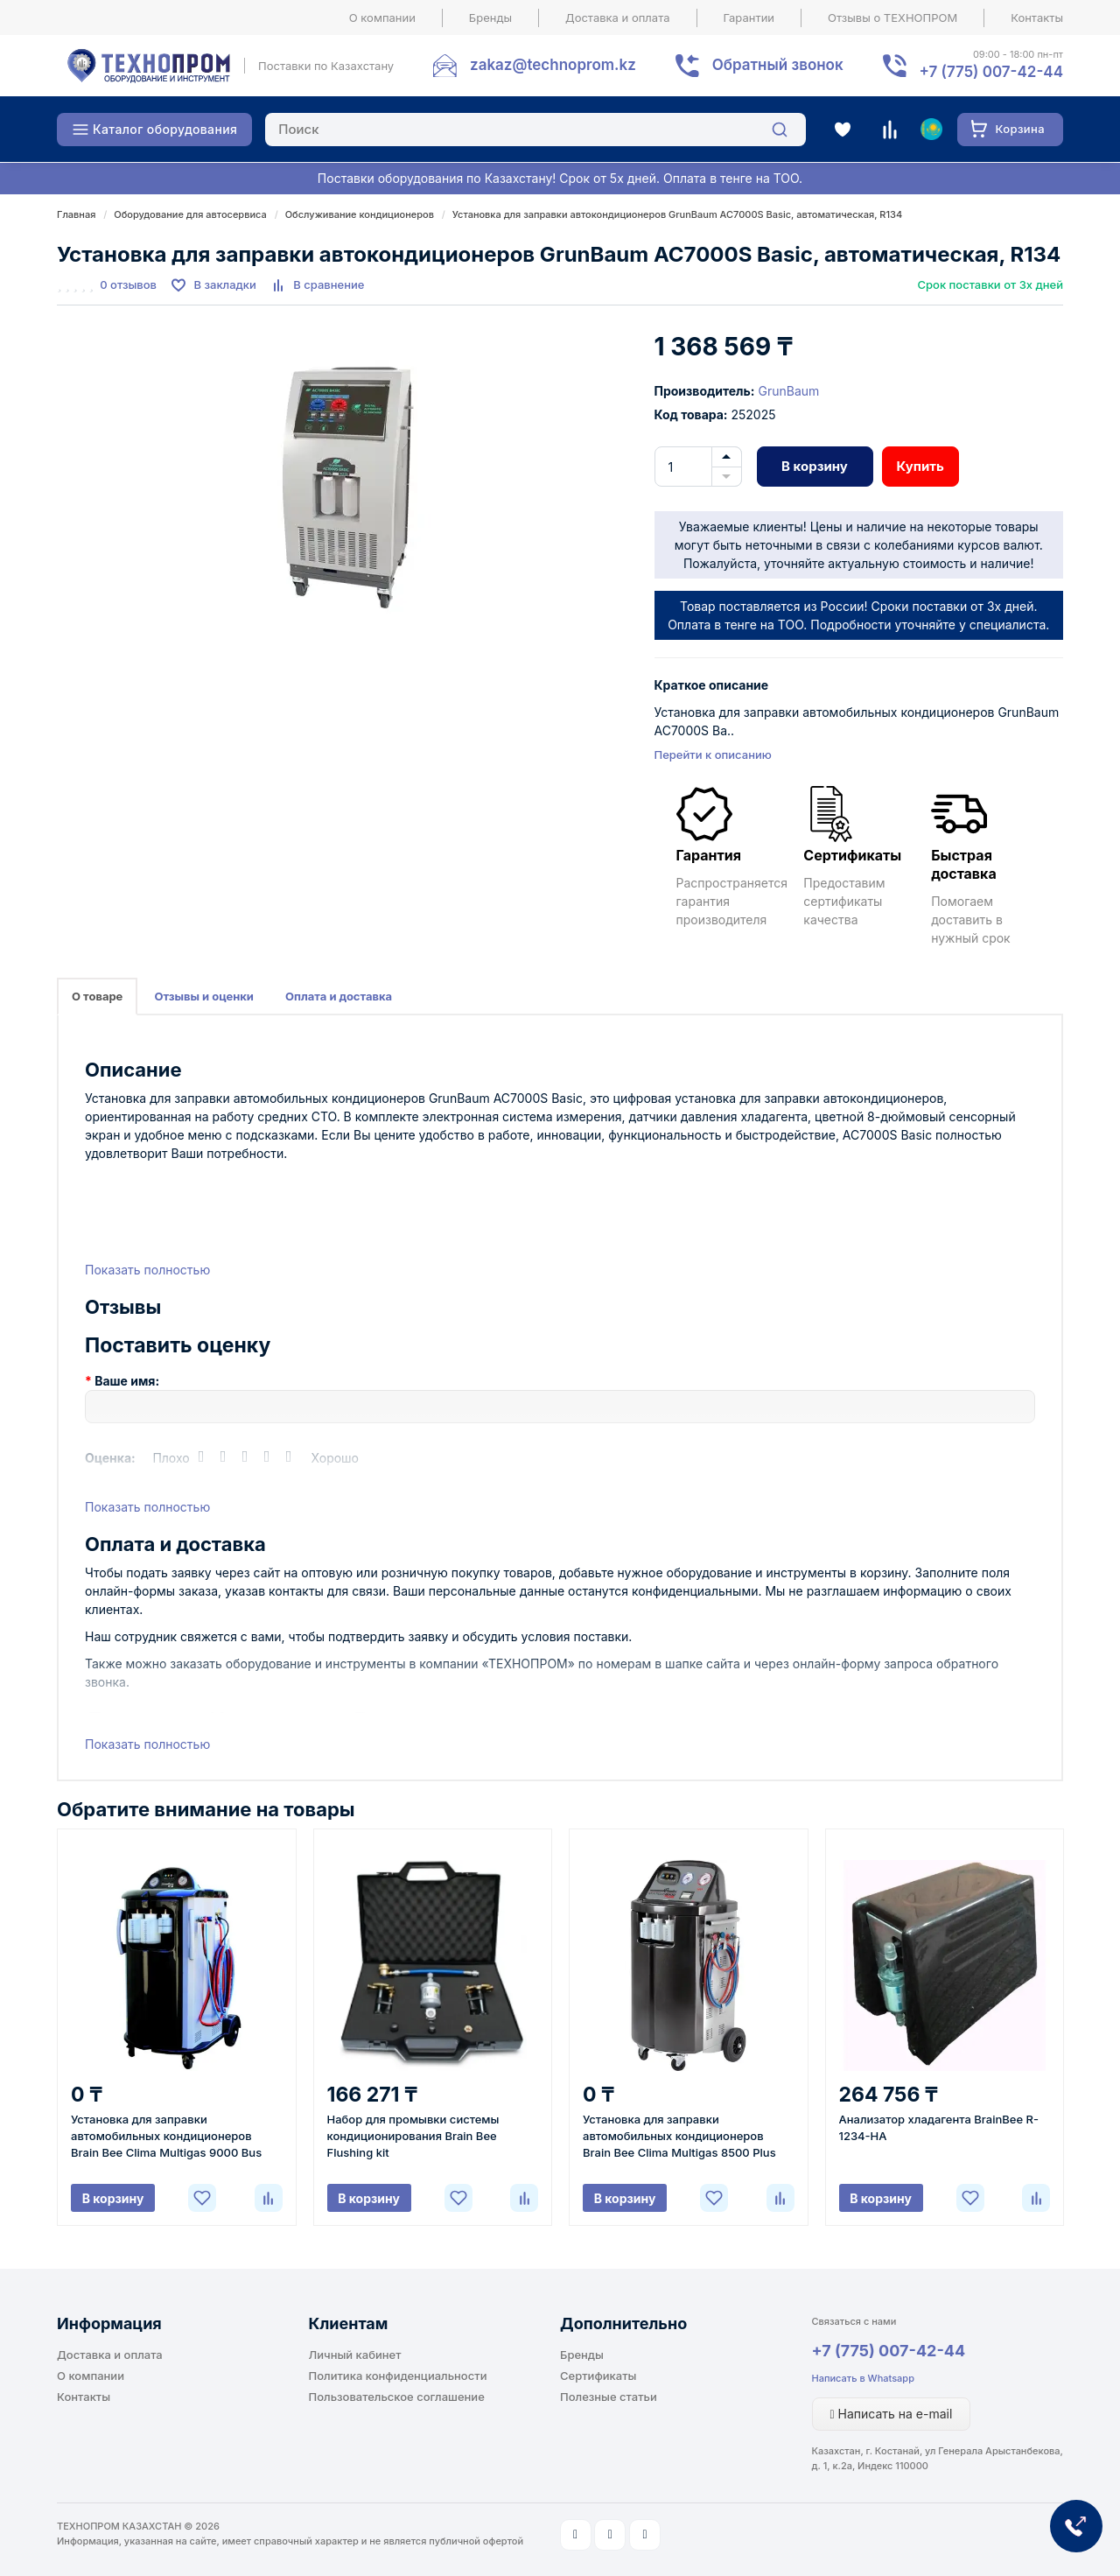 This screenshot has height=2576, width=1120. I want to click on Купить, so click(920, 466).